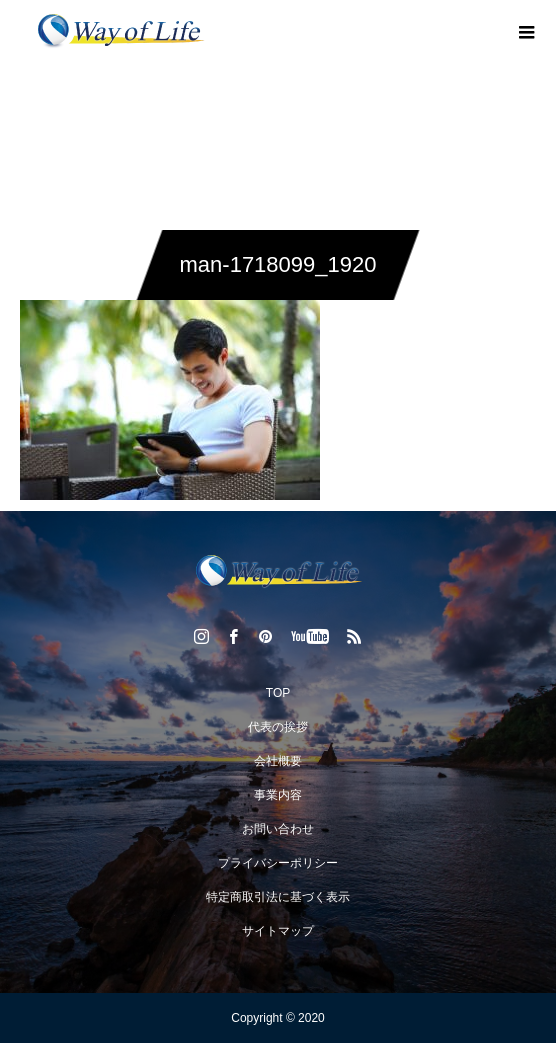 This screenshot has height=1043, width=556. Describe the element at coordinates (278, 727) in the screenshot. I see `代表の挨拶` at that location.